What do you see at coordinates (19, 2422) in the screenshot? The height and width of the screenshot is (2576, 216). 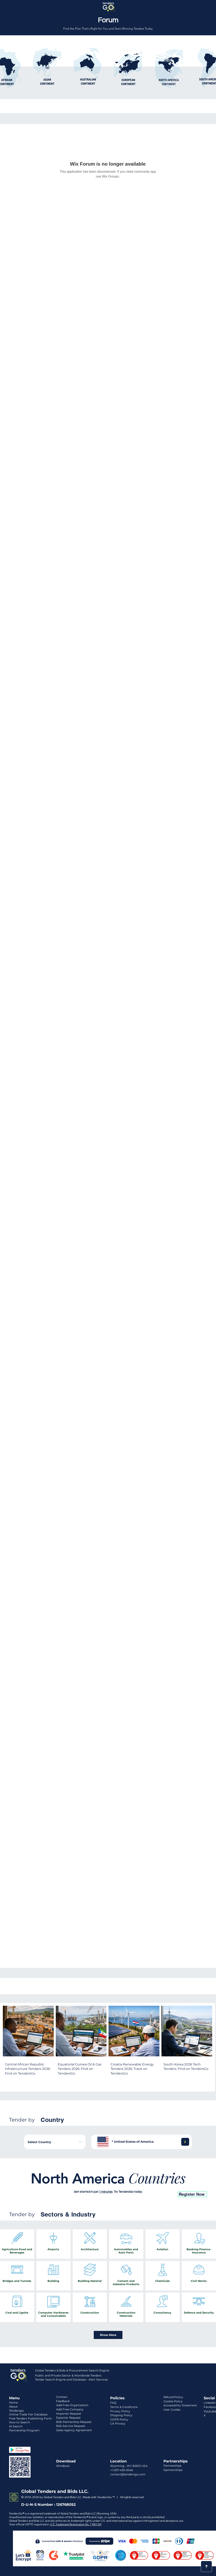 I see `How to Search` at bounding box center [19, 2422].